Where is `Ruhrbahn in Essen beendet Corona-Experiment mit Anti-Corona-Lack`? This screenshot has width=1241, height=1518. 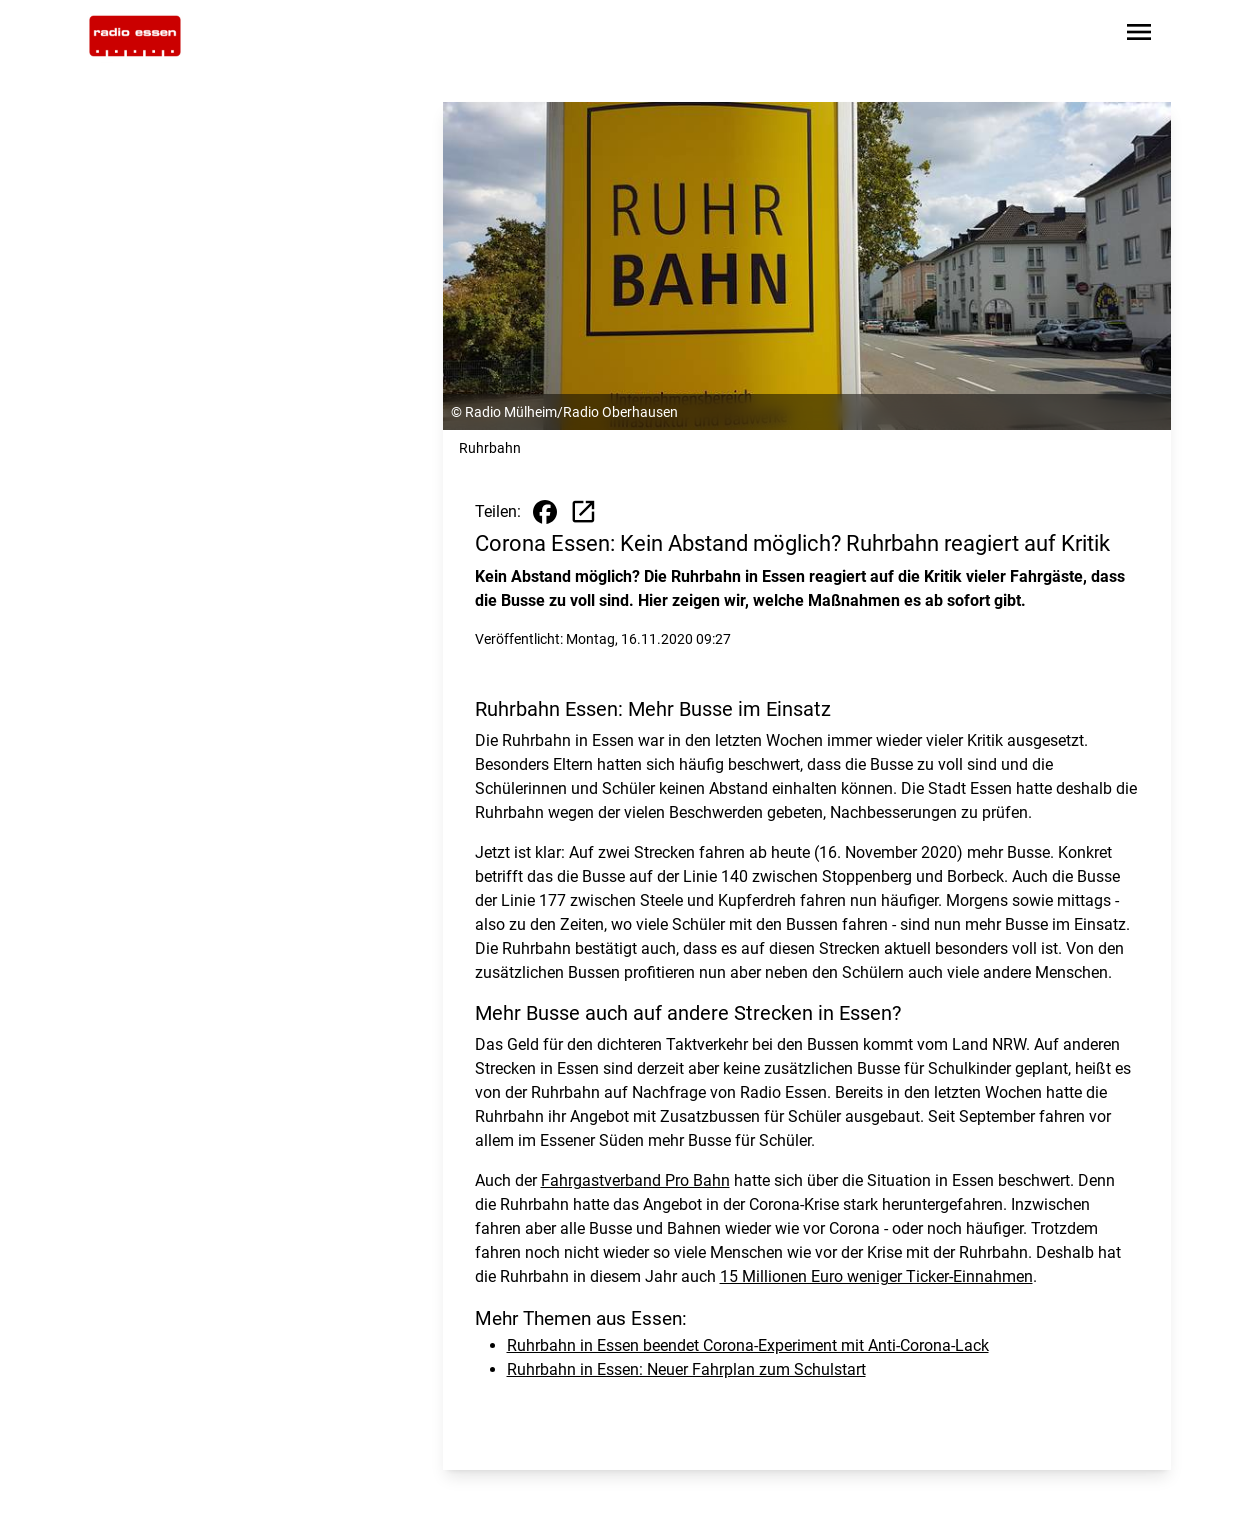 Ruhrbahn in Essen beendet Corona-Experiment mit Anti-Corona-Lack is located at coordinates (748, 1345).